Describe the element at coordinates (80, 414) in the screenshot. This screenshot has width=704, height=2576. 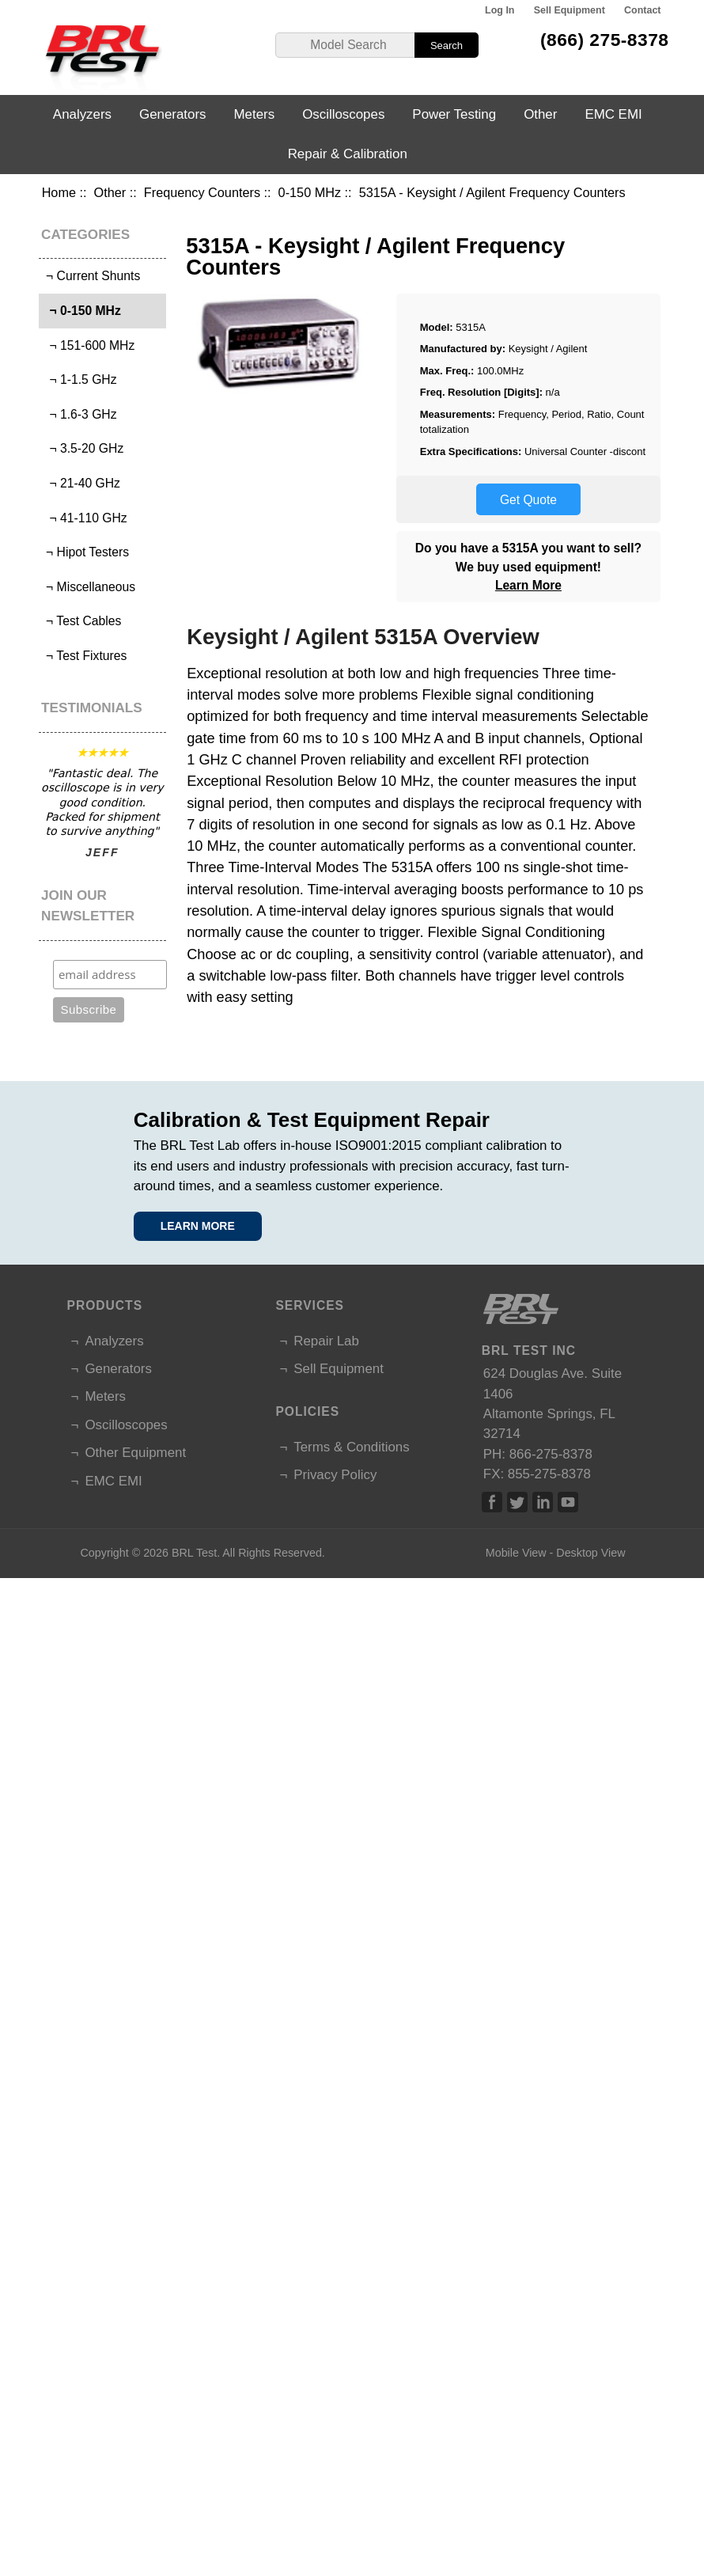
I see `¬ 1.6-3 GHz` at that location.